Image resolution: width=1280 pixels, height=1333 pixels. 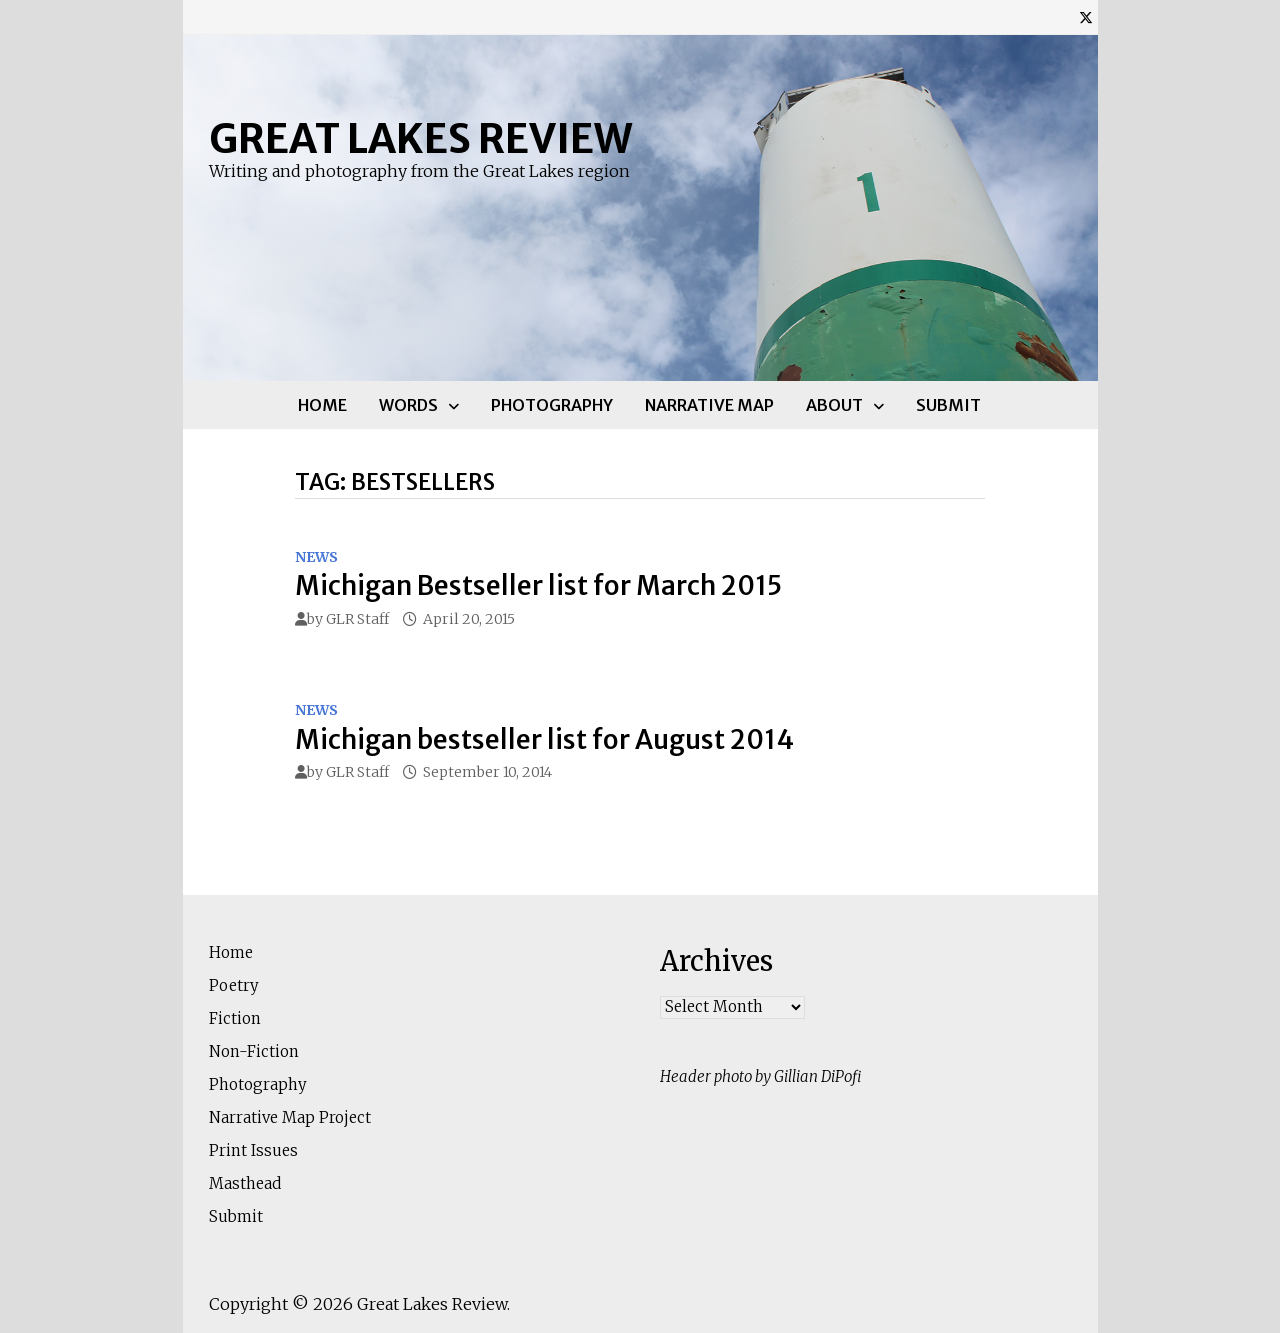 I want to click on Fiction, so click(x=235, y=1018).